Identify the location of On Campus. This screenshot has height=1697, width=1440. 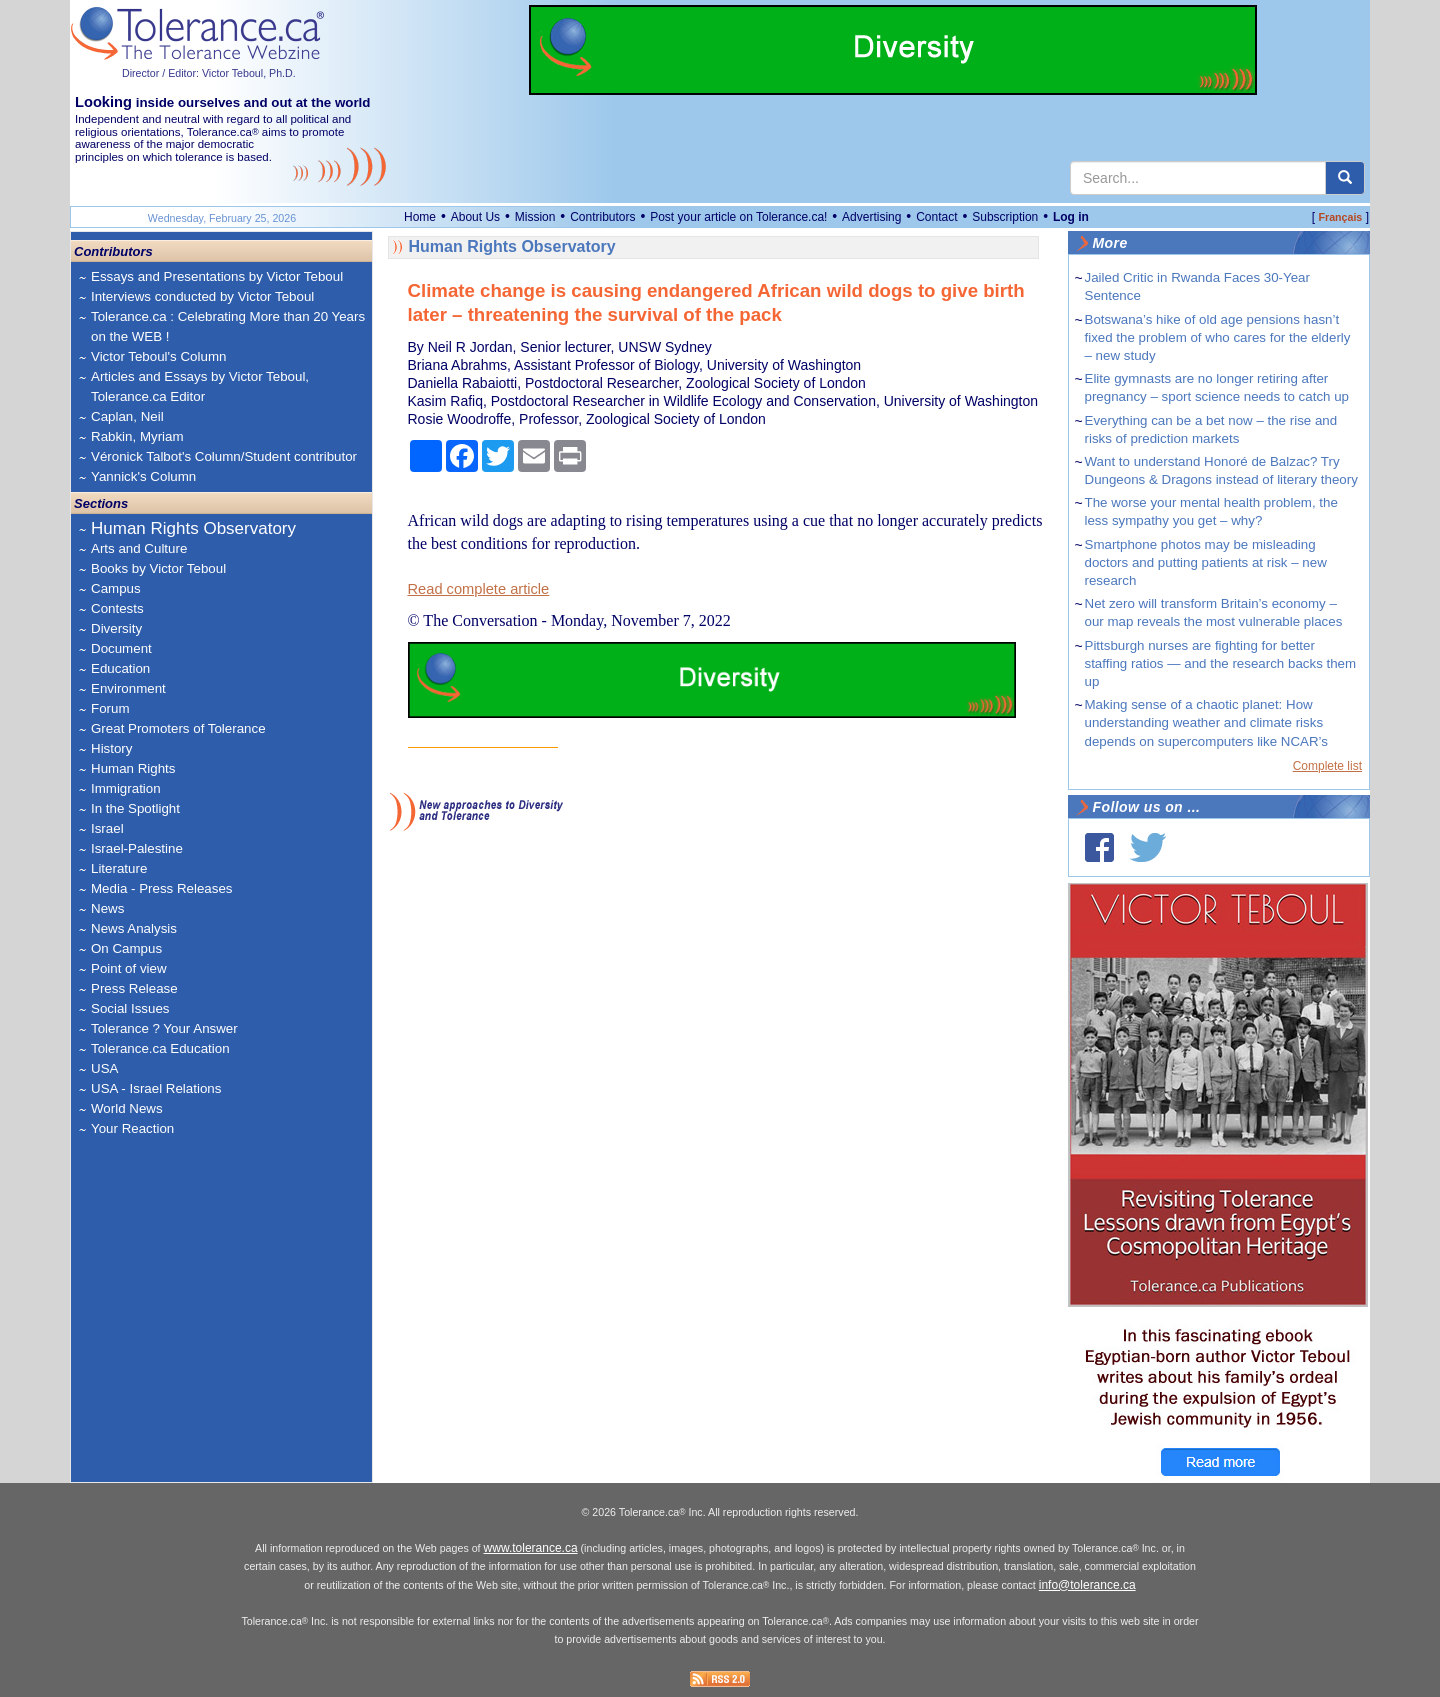
(126, 948).